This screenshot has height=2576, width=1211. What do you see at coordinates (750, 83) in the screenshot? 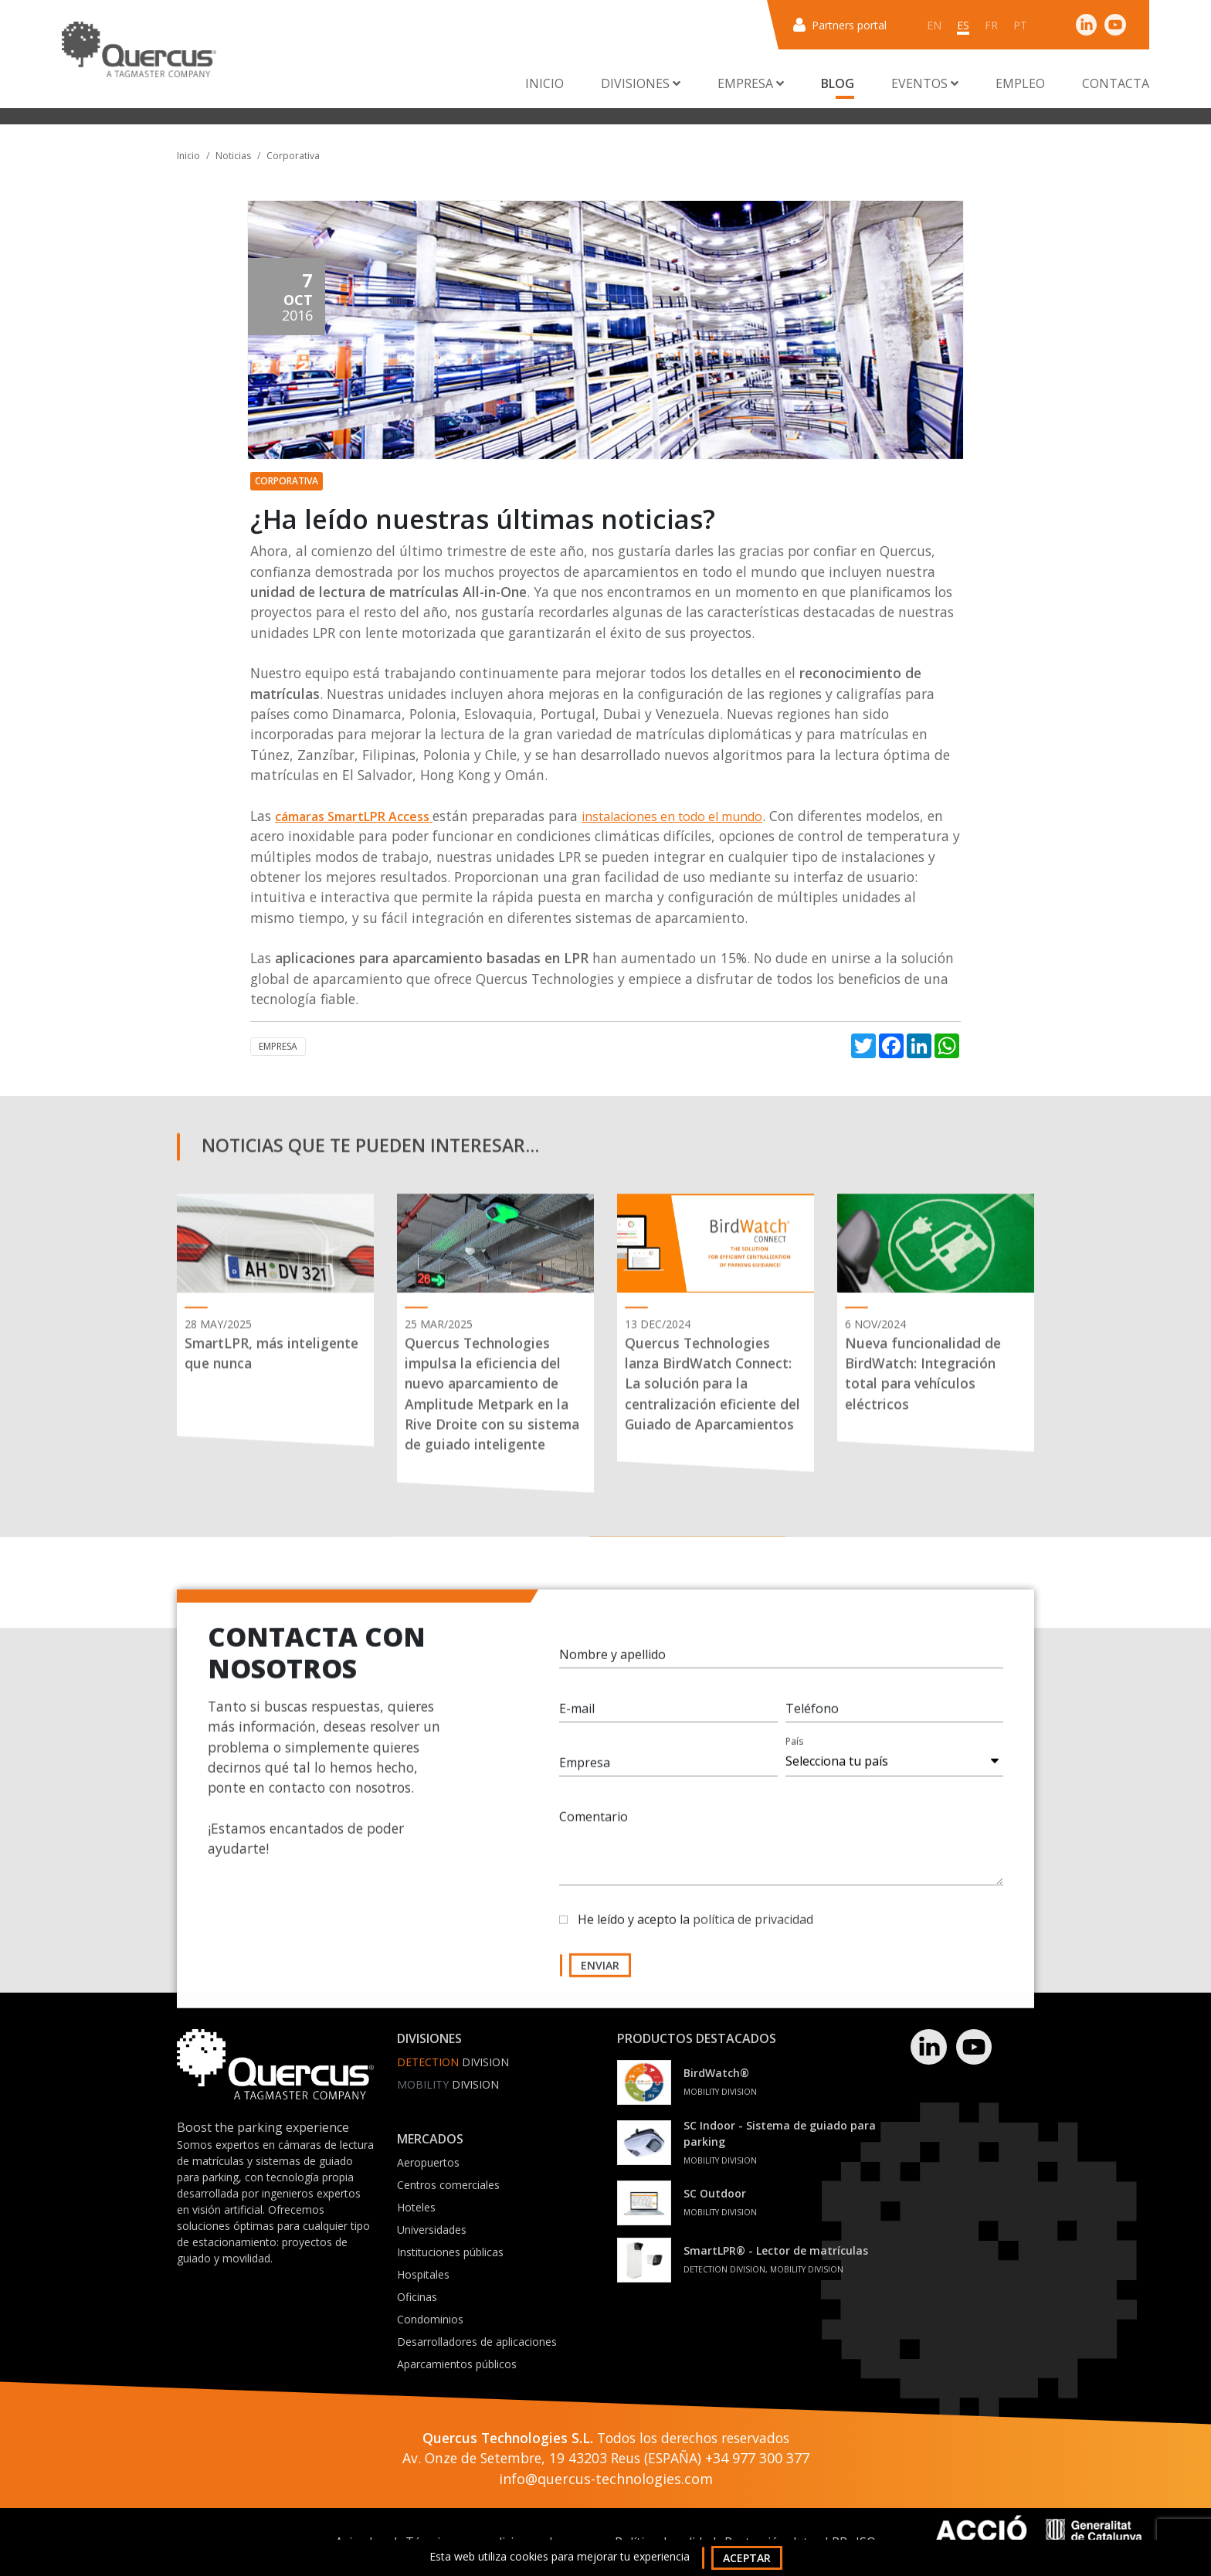
I see `Empresa [button]` at bounding box center [750, 83].